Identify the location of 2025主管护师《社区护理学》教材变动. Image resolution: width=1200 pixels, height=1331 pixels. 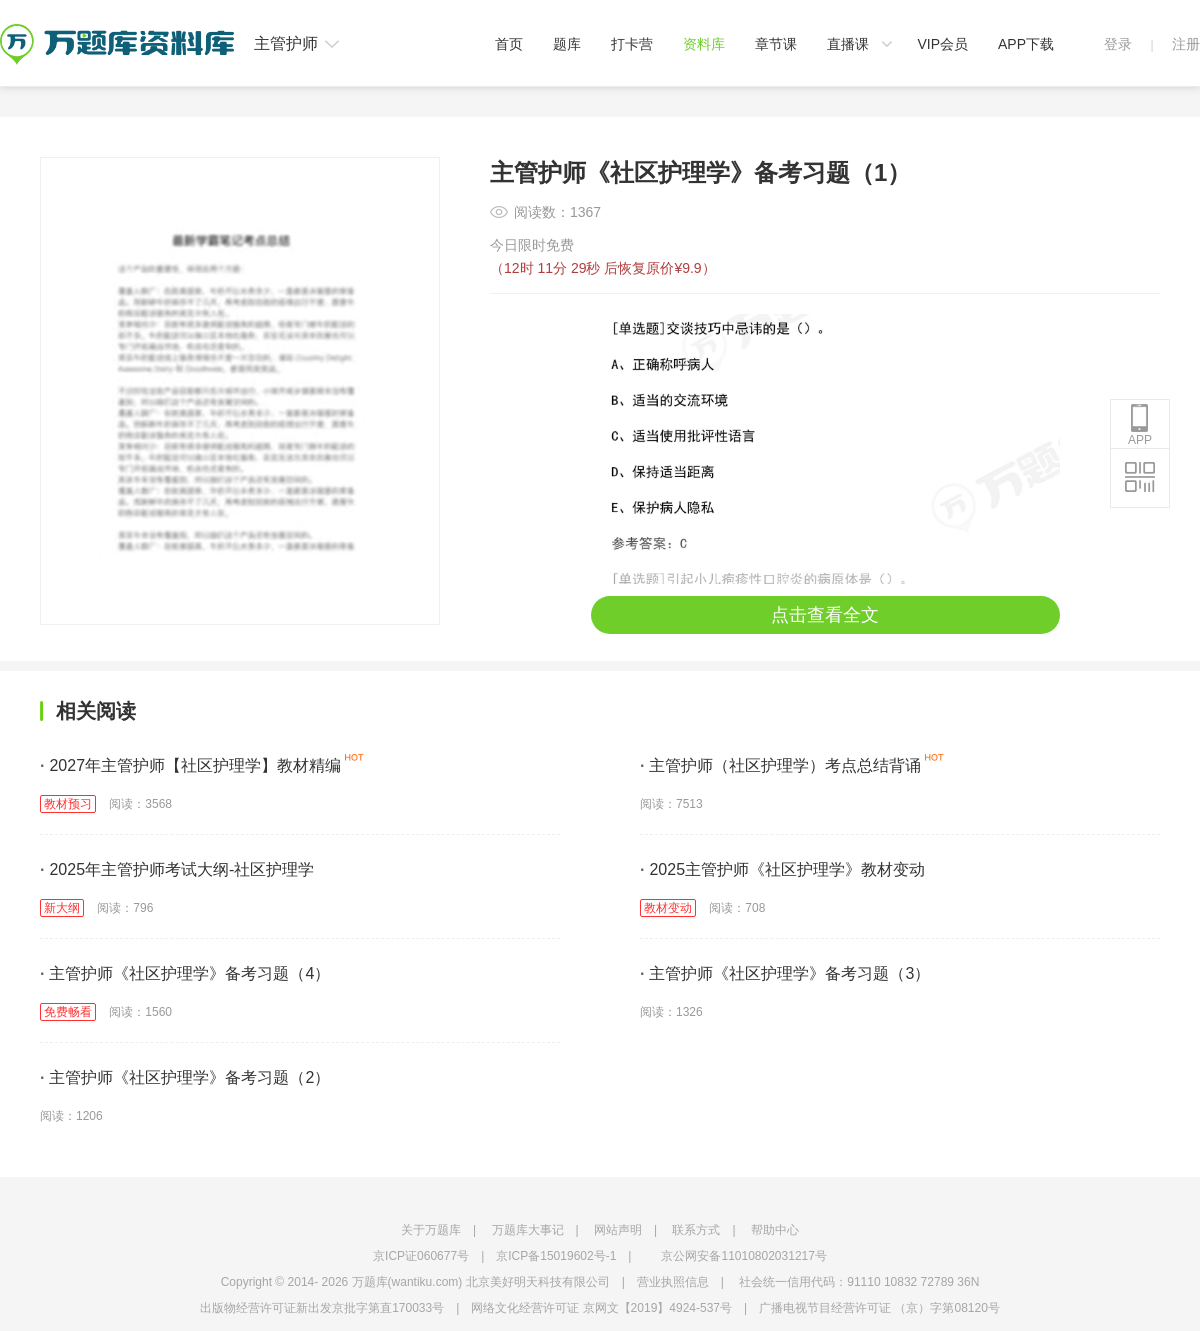
(782, 869).